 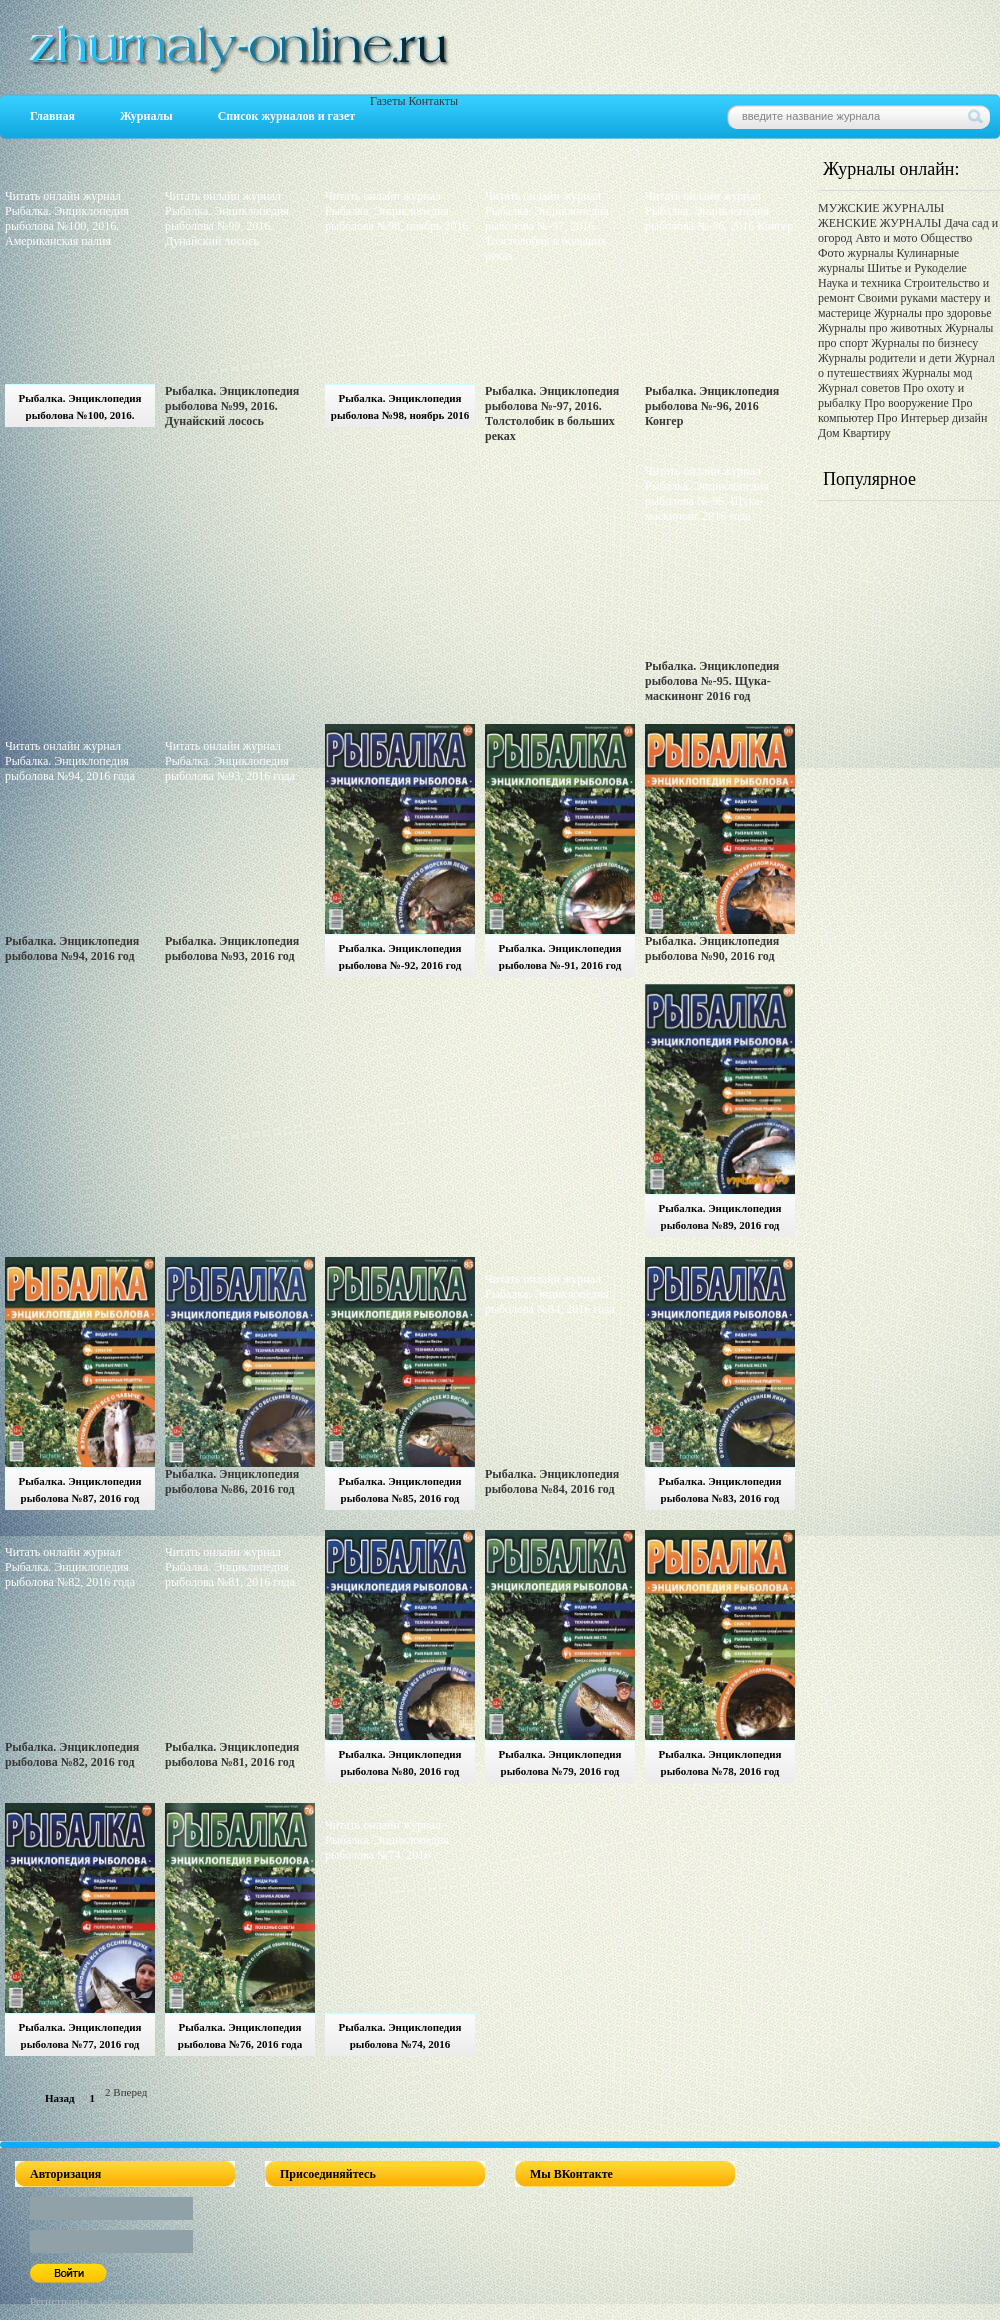 What do you see at coordinates (719, 1216) in the screenshot?
I see `Рыбалка. Энциклопедия рыболова №89, 2016 год` at bounding box center [719, 1216].